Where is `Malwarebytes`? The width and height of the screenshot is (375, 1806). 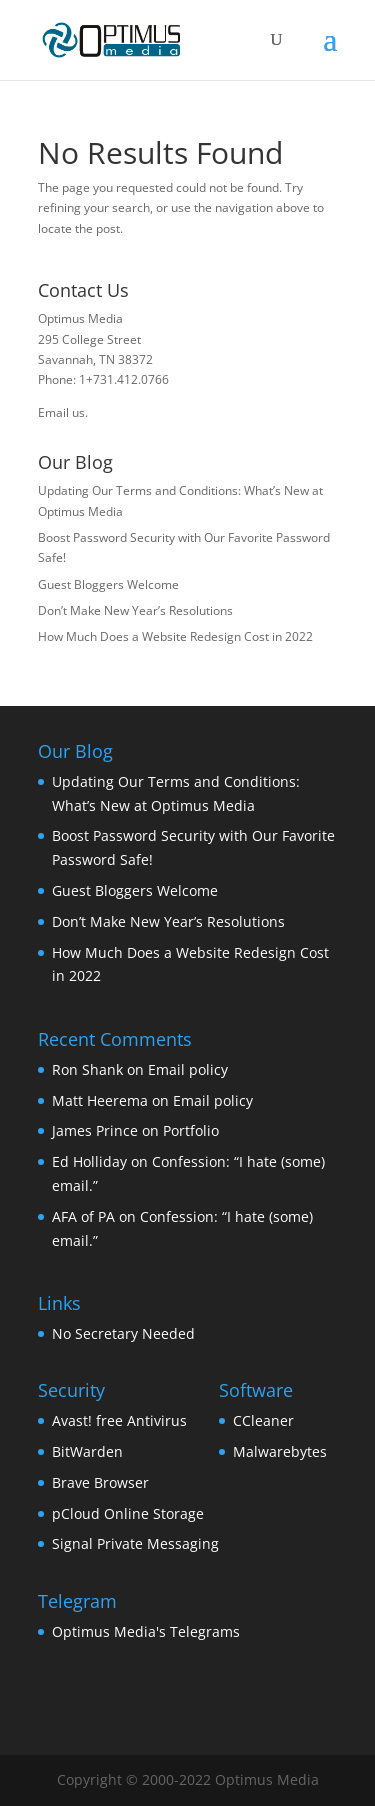
Malwarebytes is located at coordinates (280, 1451).